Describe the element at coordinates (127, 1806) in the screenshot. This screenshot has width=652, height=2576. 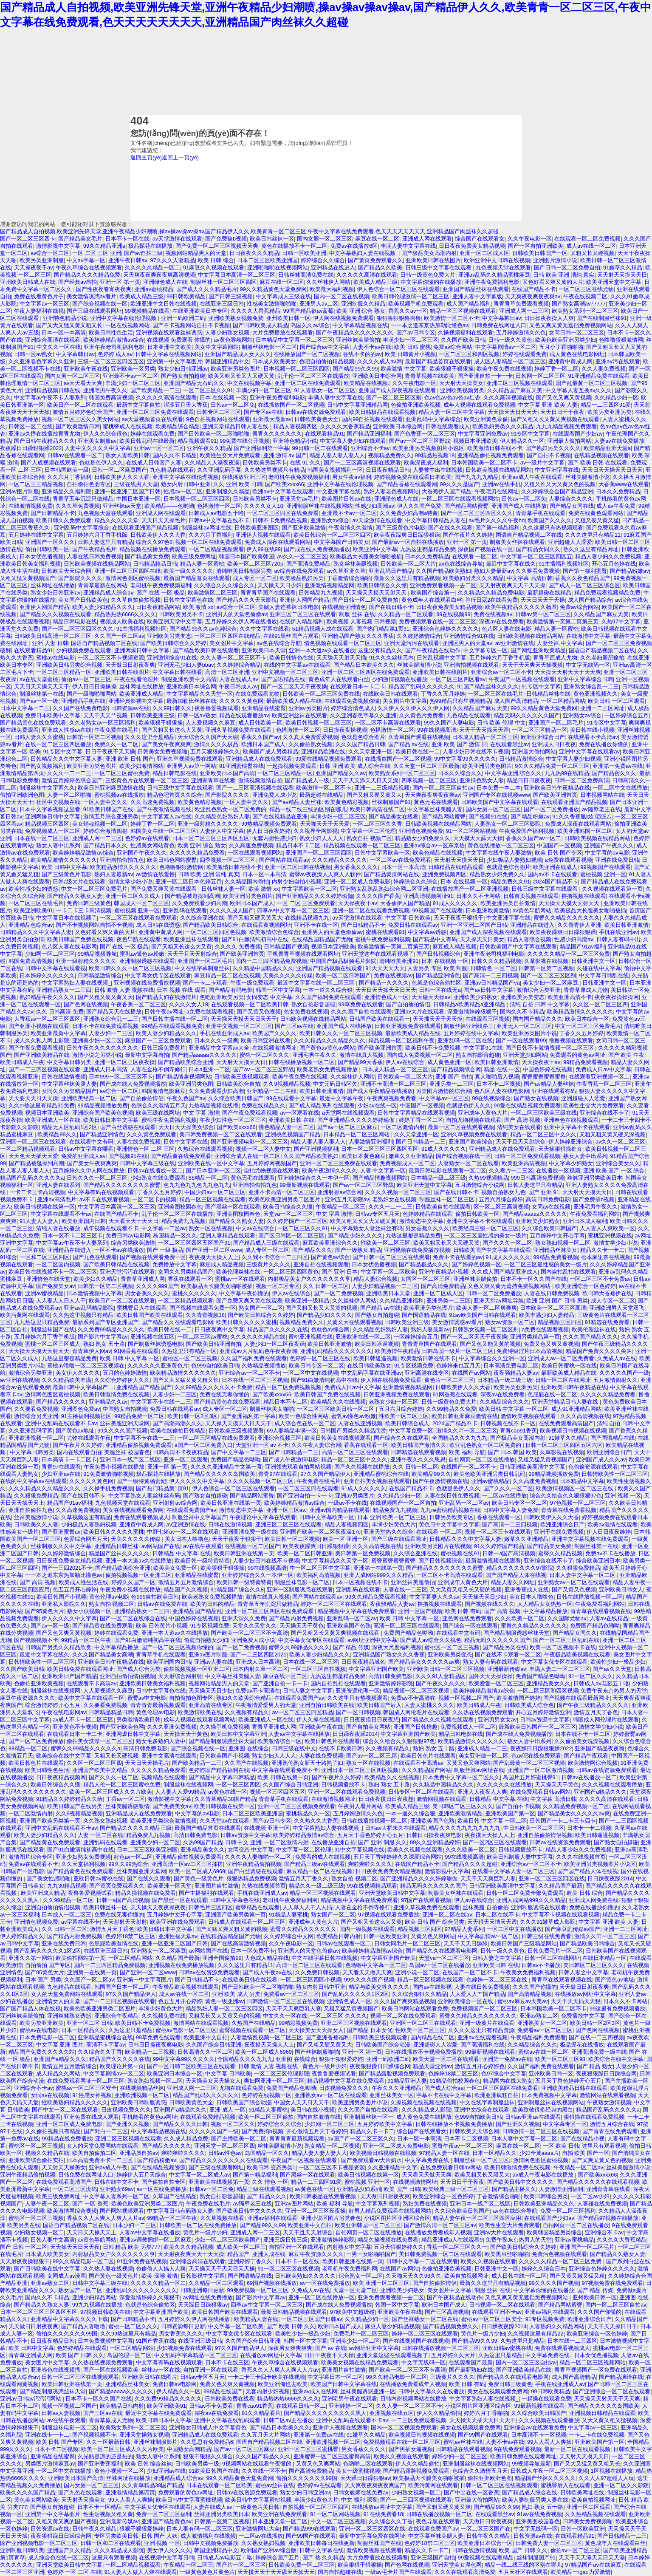
I see `丝袜美腿诱惑激情` at that location.